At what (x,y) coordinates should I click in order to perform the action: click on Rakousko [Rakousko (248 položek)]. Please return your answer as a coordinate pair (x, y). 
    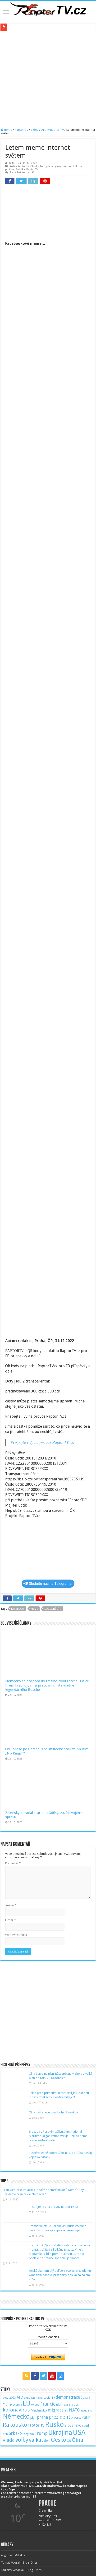
    Looking at the image, I should click on (15, 2424).